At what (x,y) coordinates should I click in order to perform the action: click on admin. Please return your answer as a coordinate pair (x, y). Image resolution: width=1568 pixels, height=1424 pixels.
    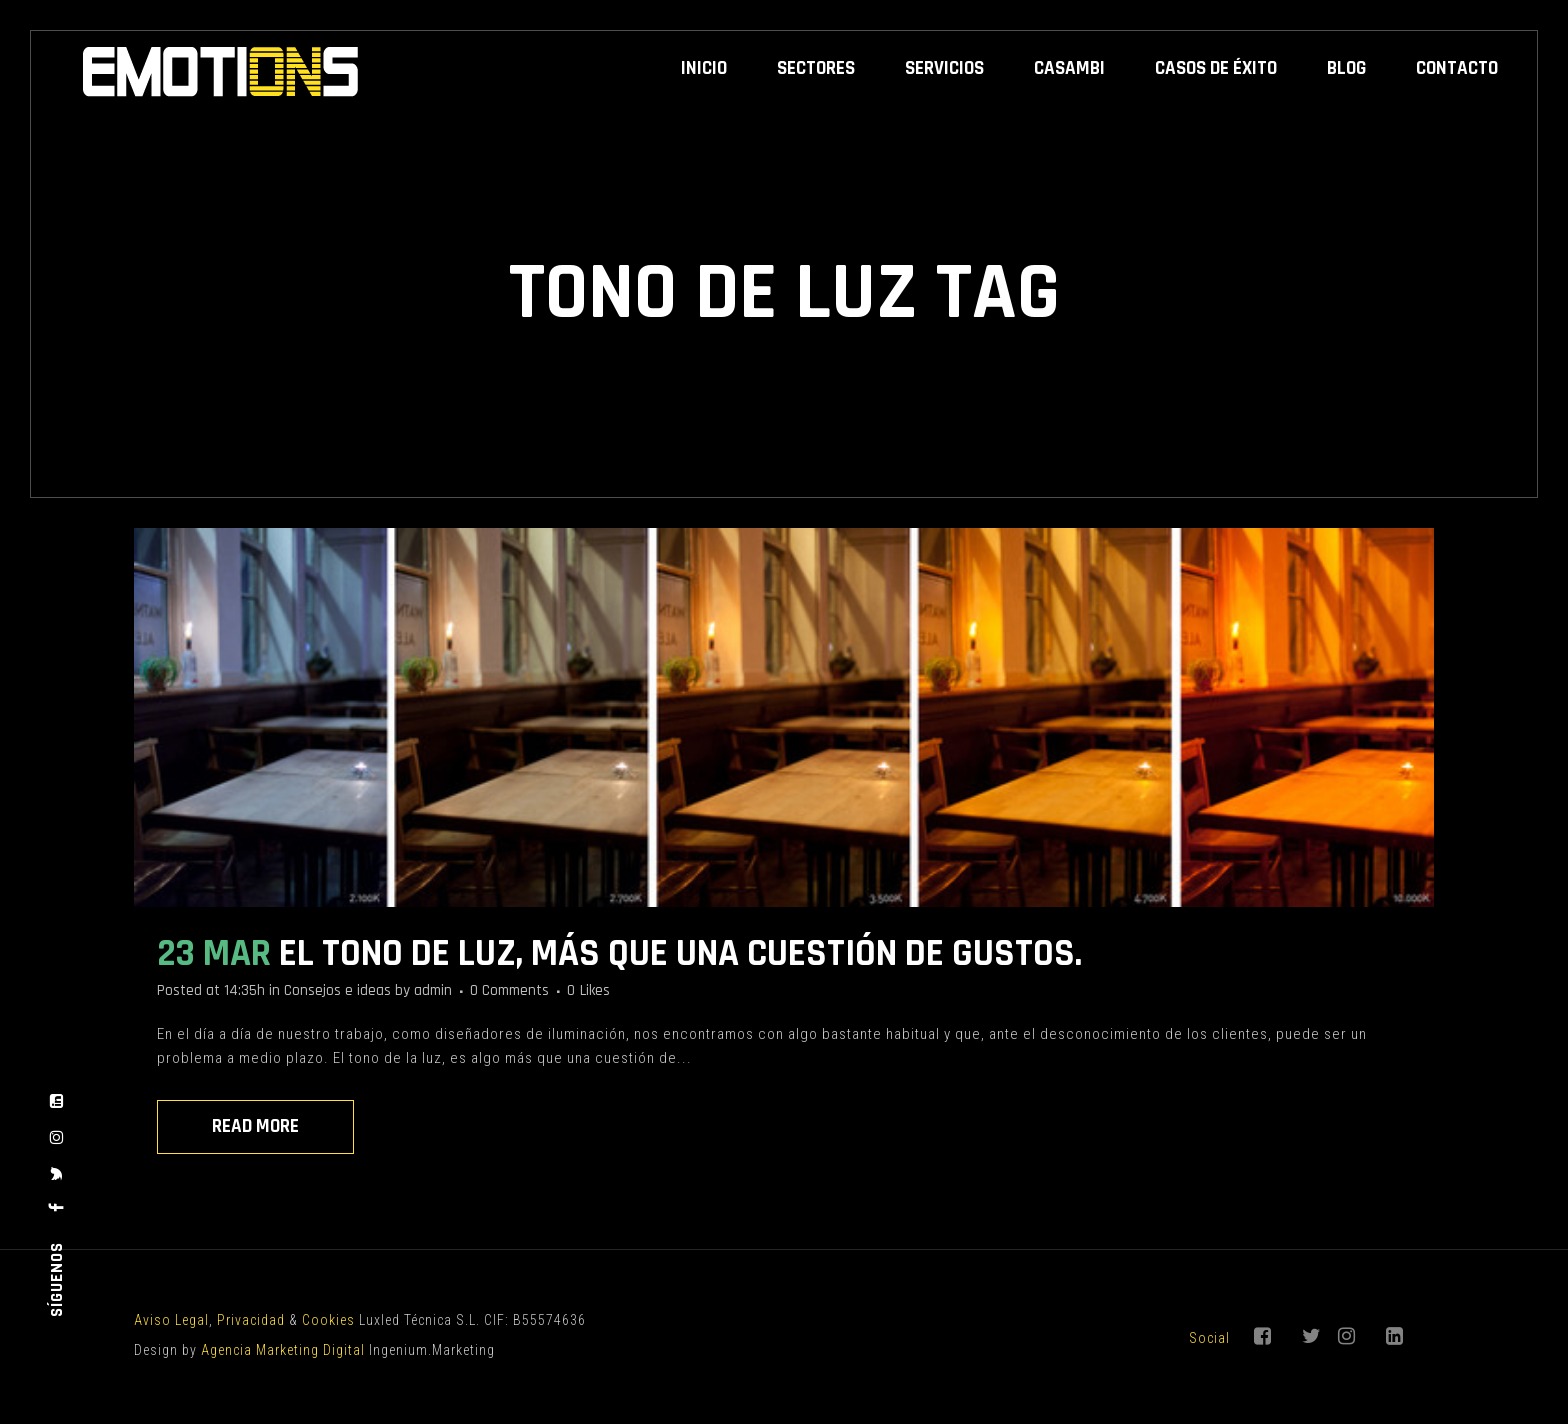
    Looking at the image, I should click on (433, 990).